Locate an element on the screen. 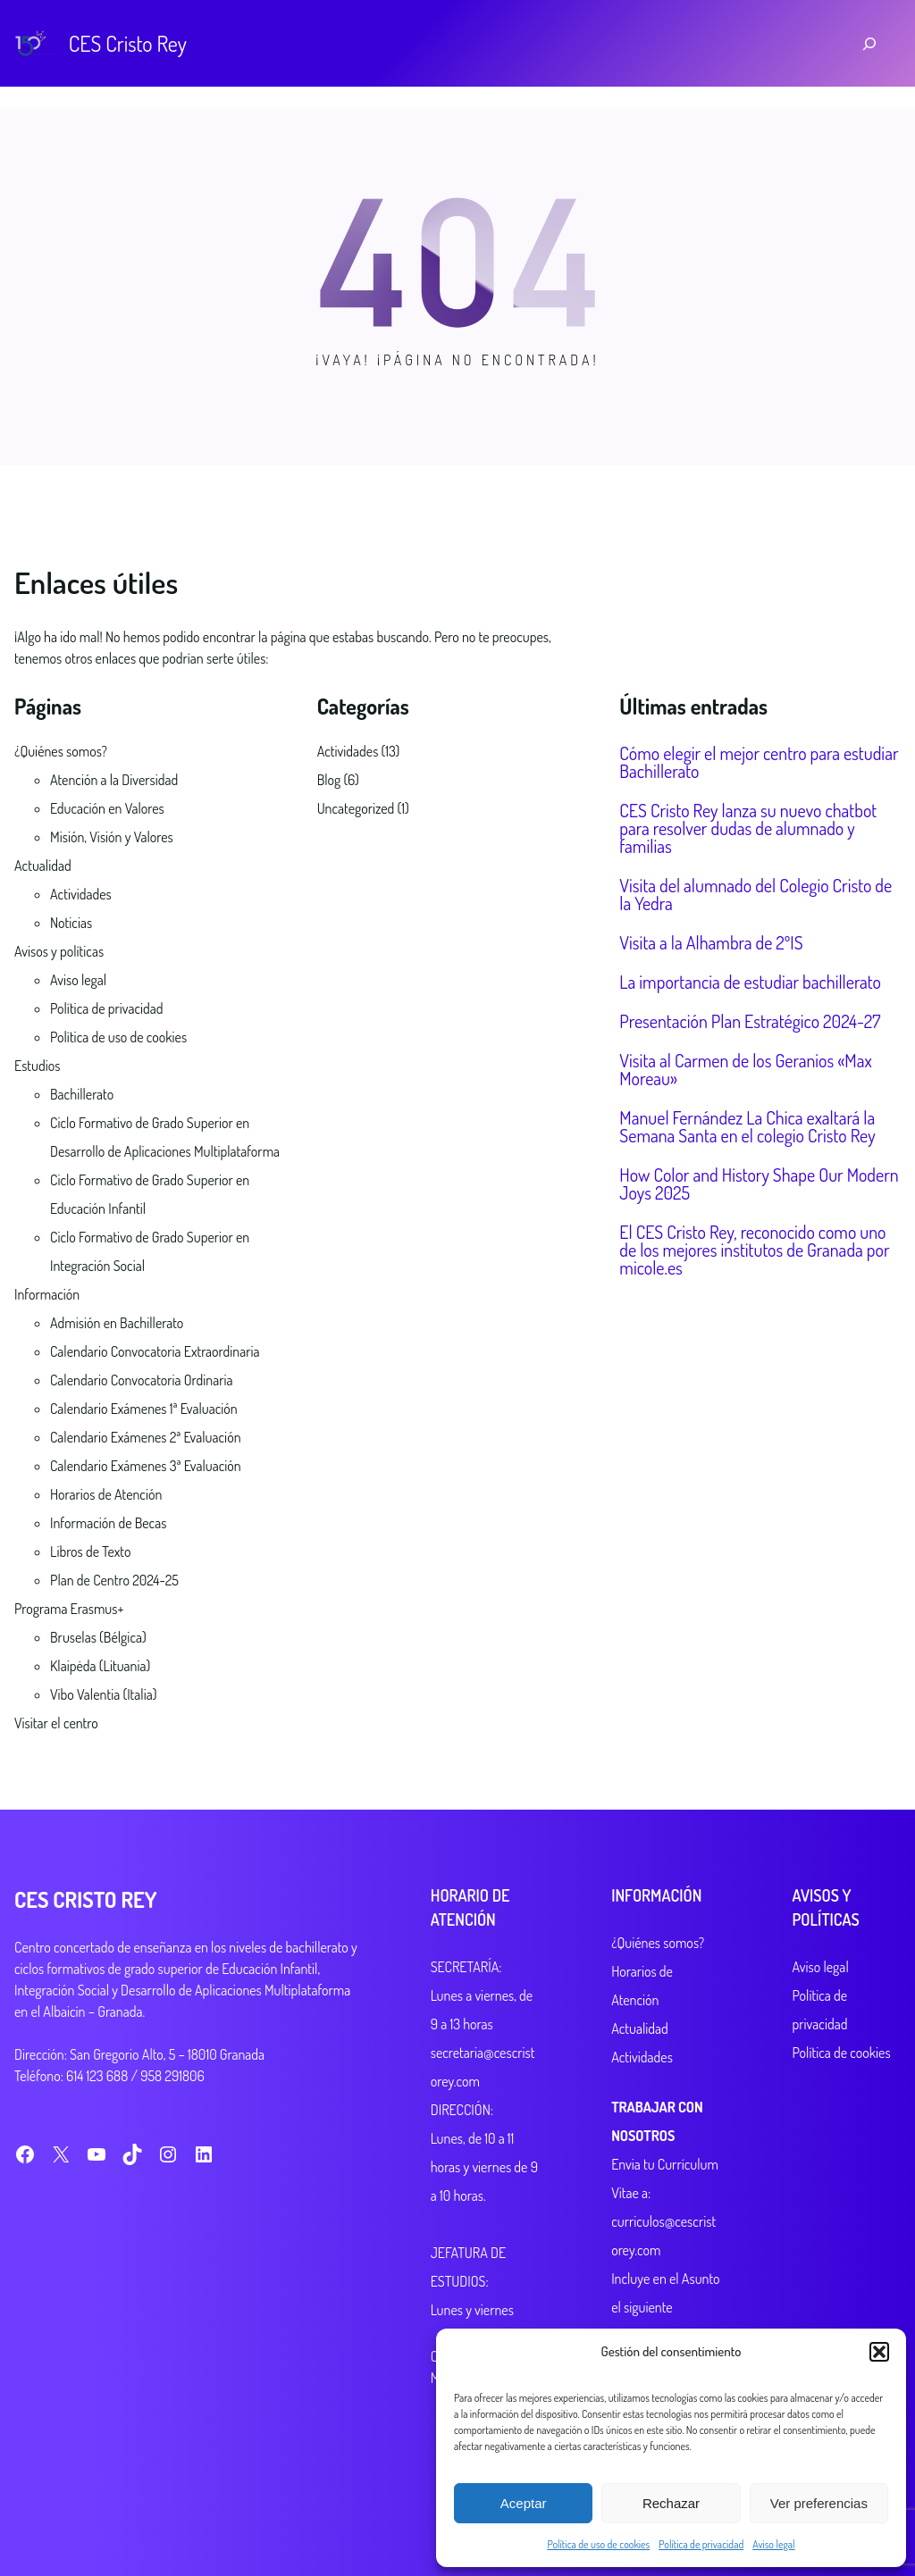 The width and height of the screenshot is (915, 2576). Programa Erasmus+ is located at coordinates (68, 1609).